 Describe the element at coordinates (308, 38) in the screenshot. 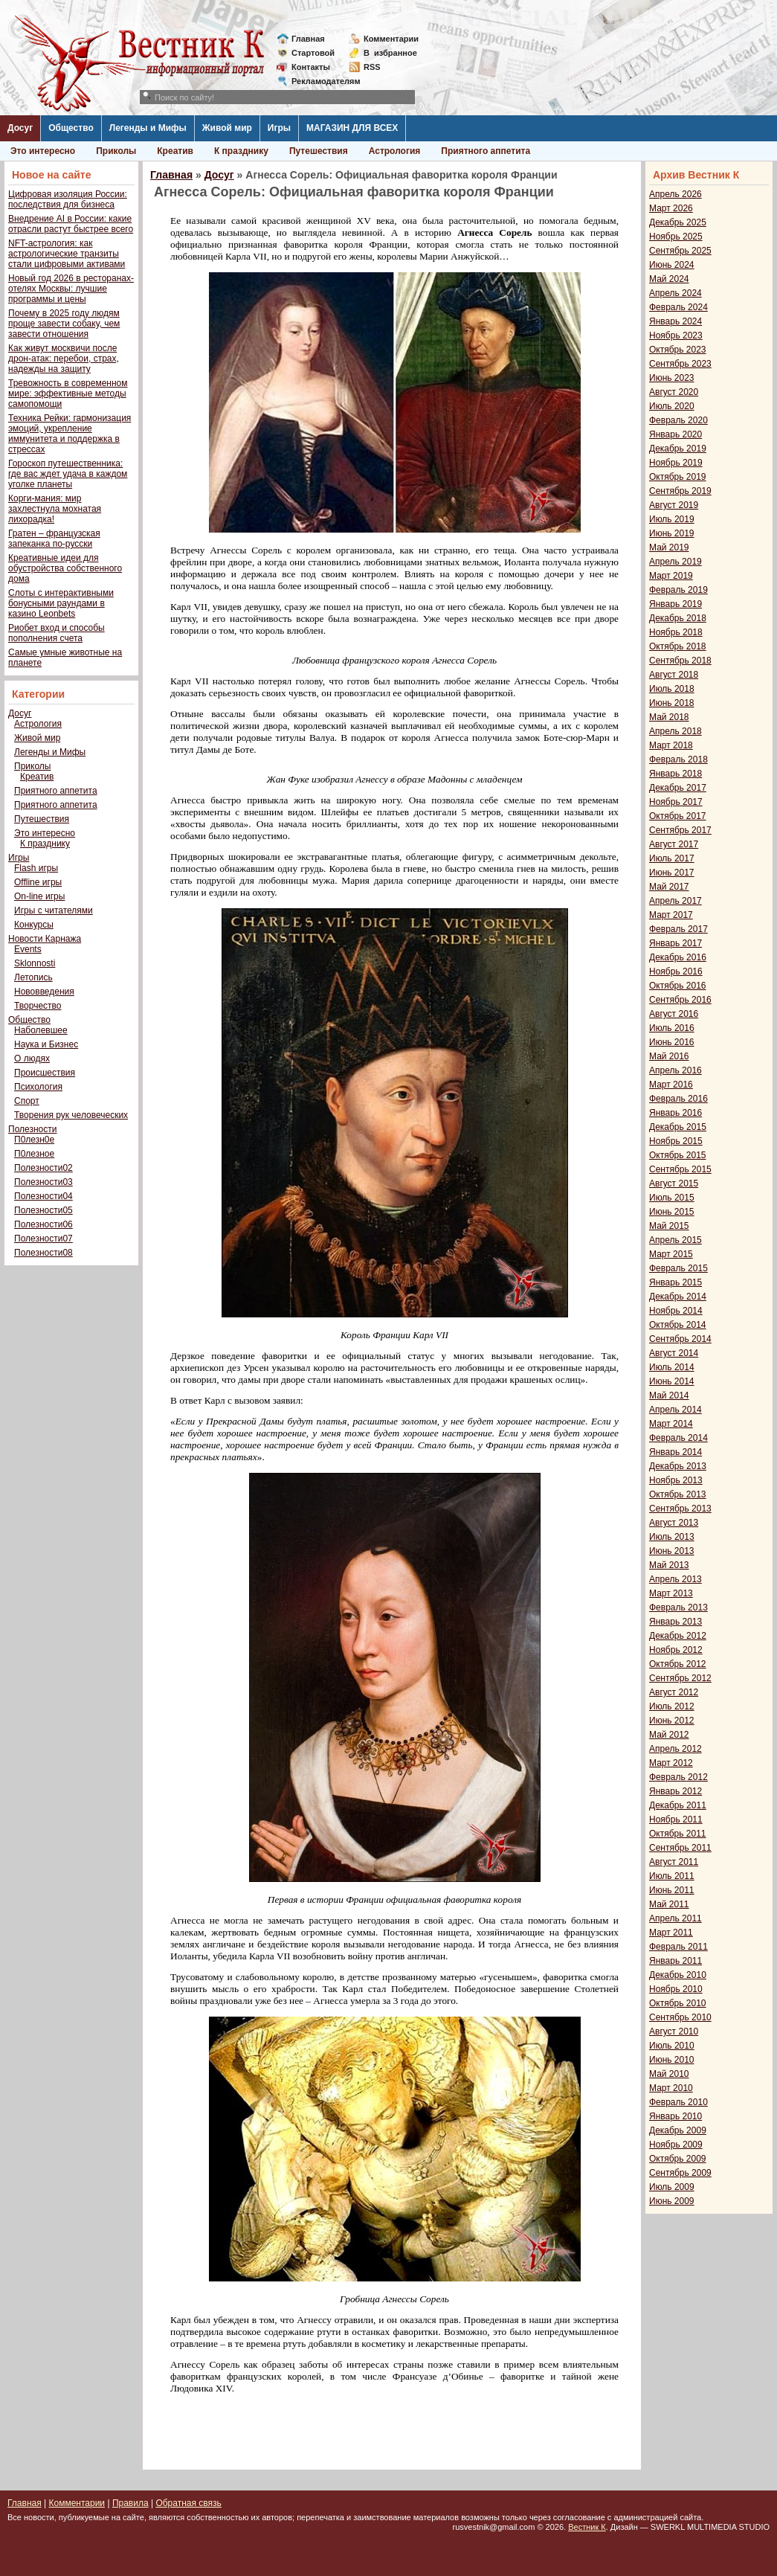

I see `Главная` at that location.